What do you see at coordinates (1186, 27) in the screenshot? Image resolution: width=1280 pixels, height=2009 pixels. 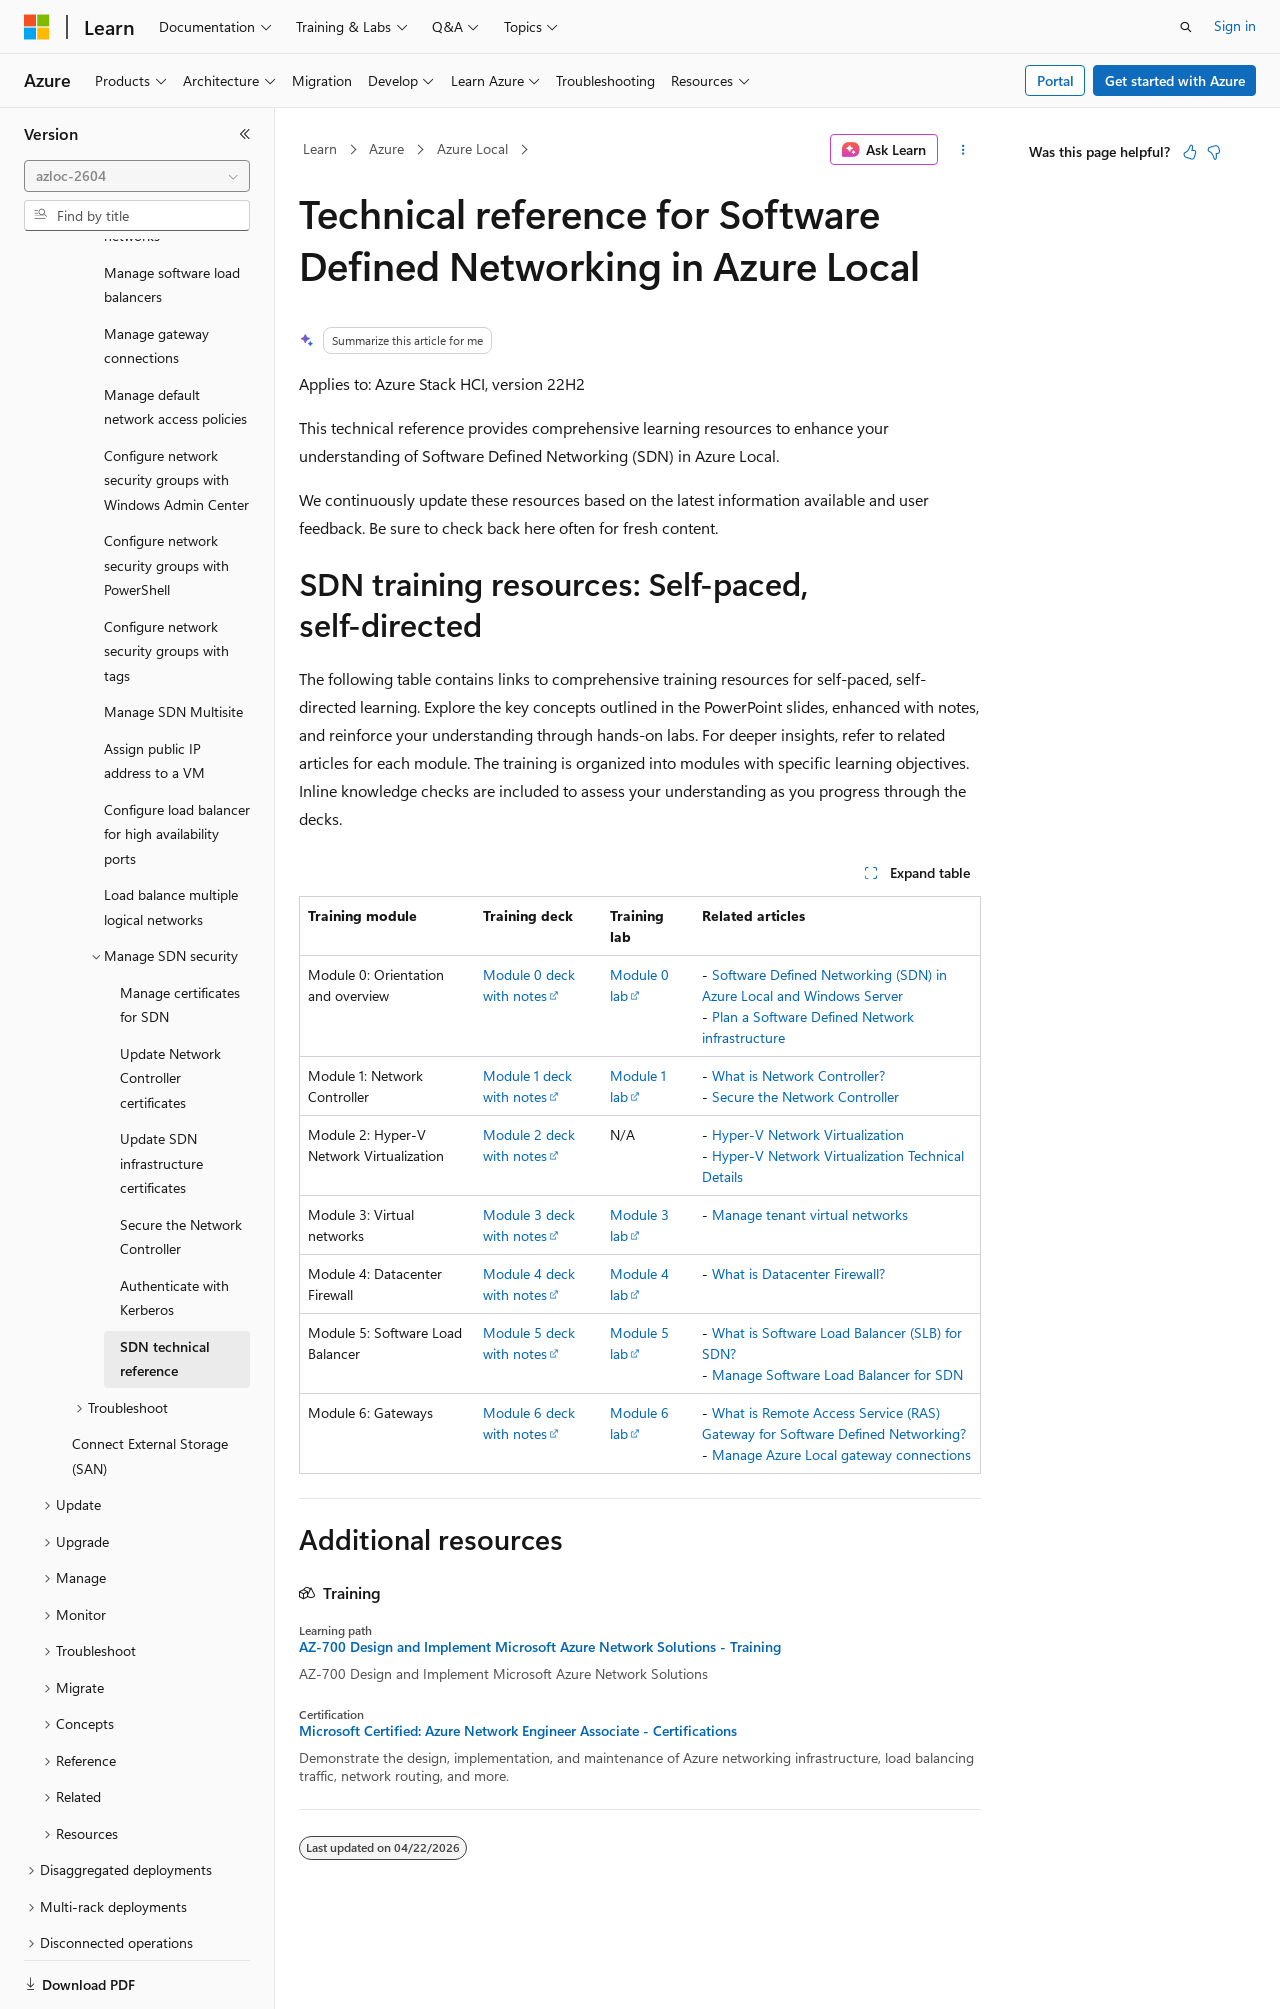 I see `[Open search]` at bounding box center [1186, 27].